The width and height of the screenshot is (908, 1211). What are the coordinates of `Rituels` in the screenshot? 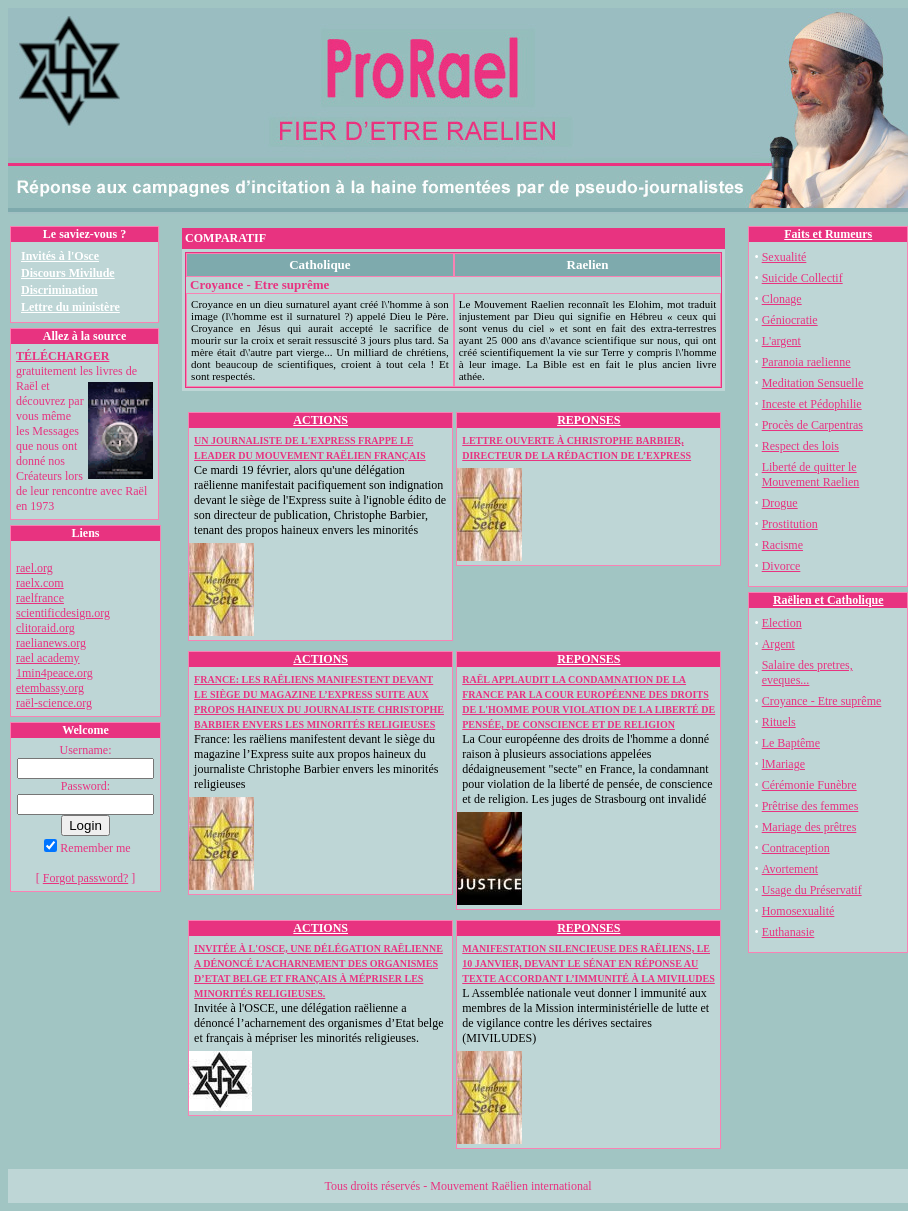 It's located at (779, 722).